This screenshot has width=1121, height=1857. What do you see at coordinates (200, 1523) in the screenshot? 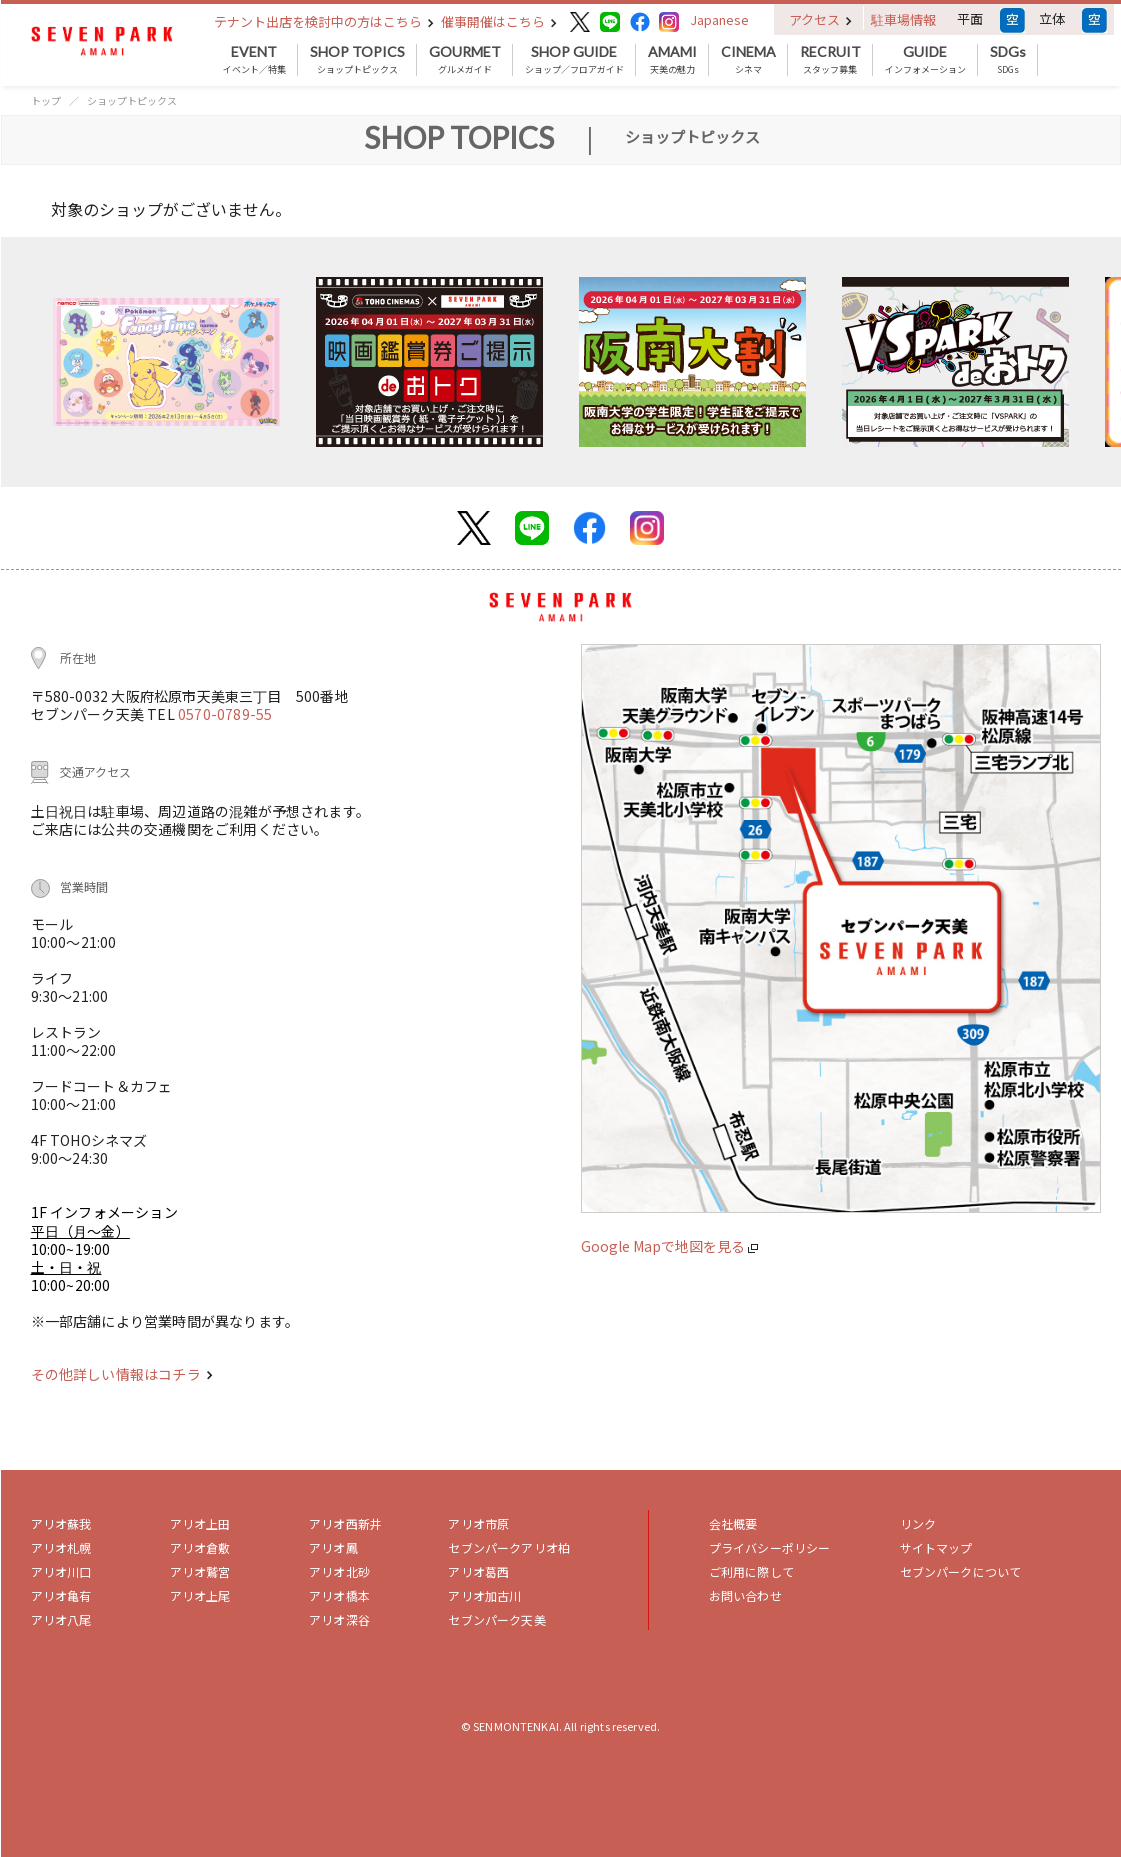
I see `アリオ上田` at bounding box center [200, 1523].